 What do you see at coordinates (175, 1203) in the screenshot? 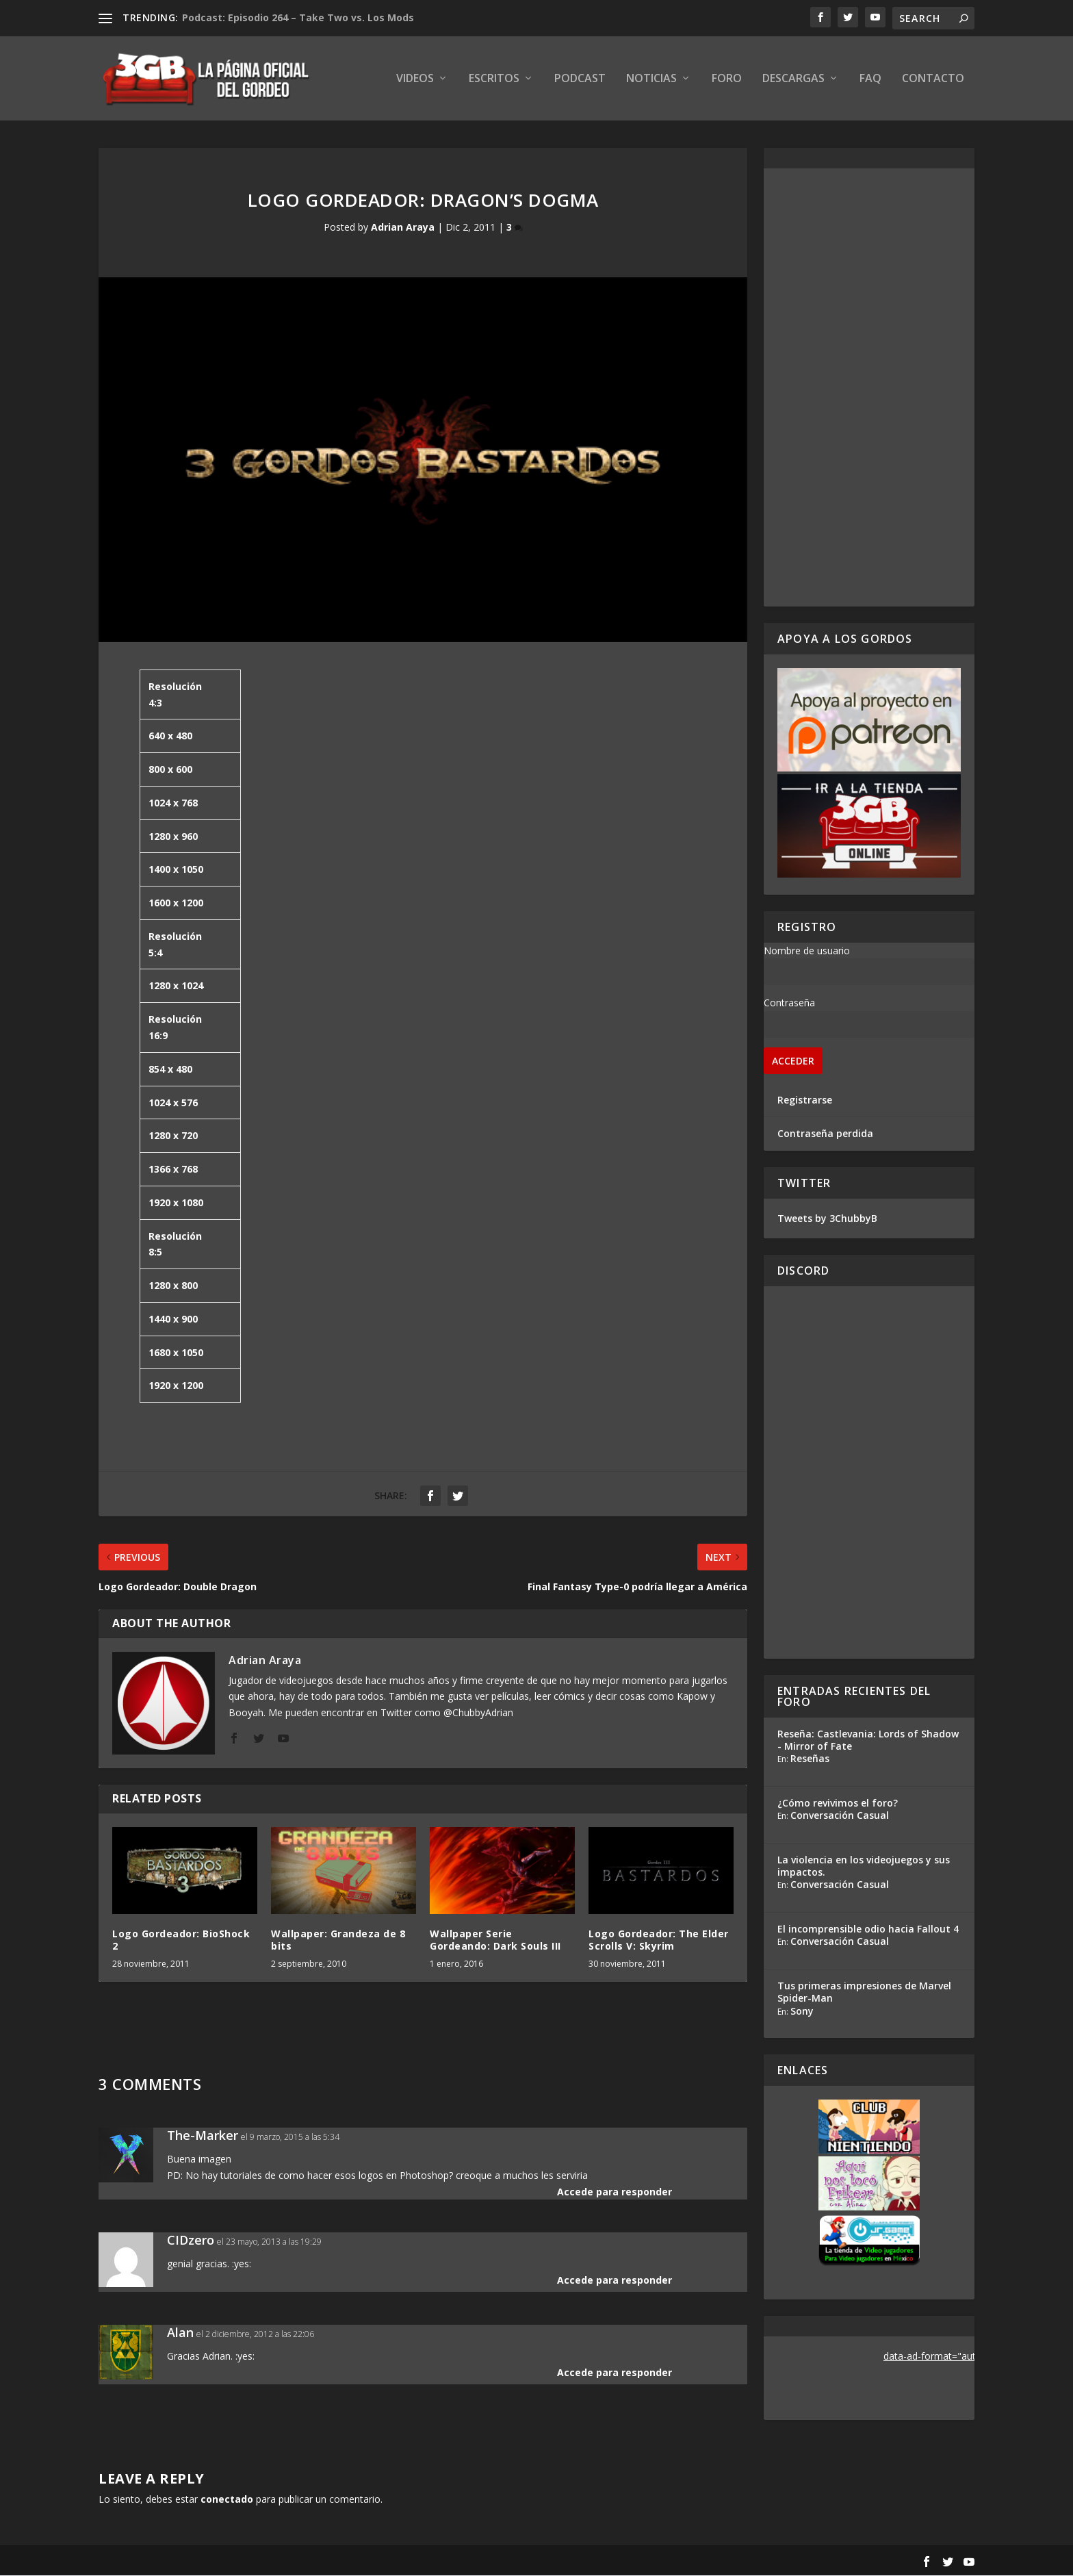
I see `1920 x 1080` at bounding box center [175, 1203].